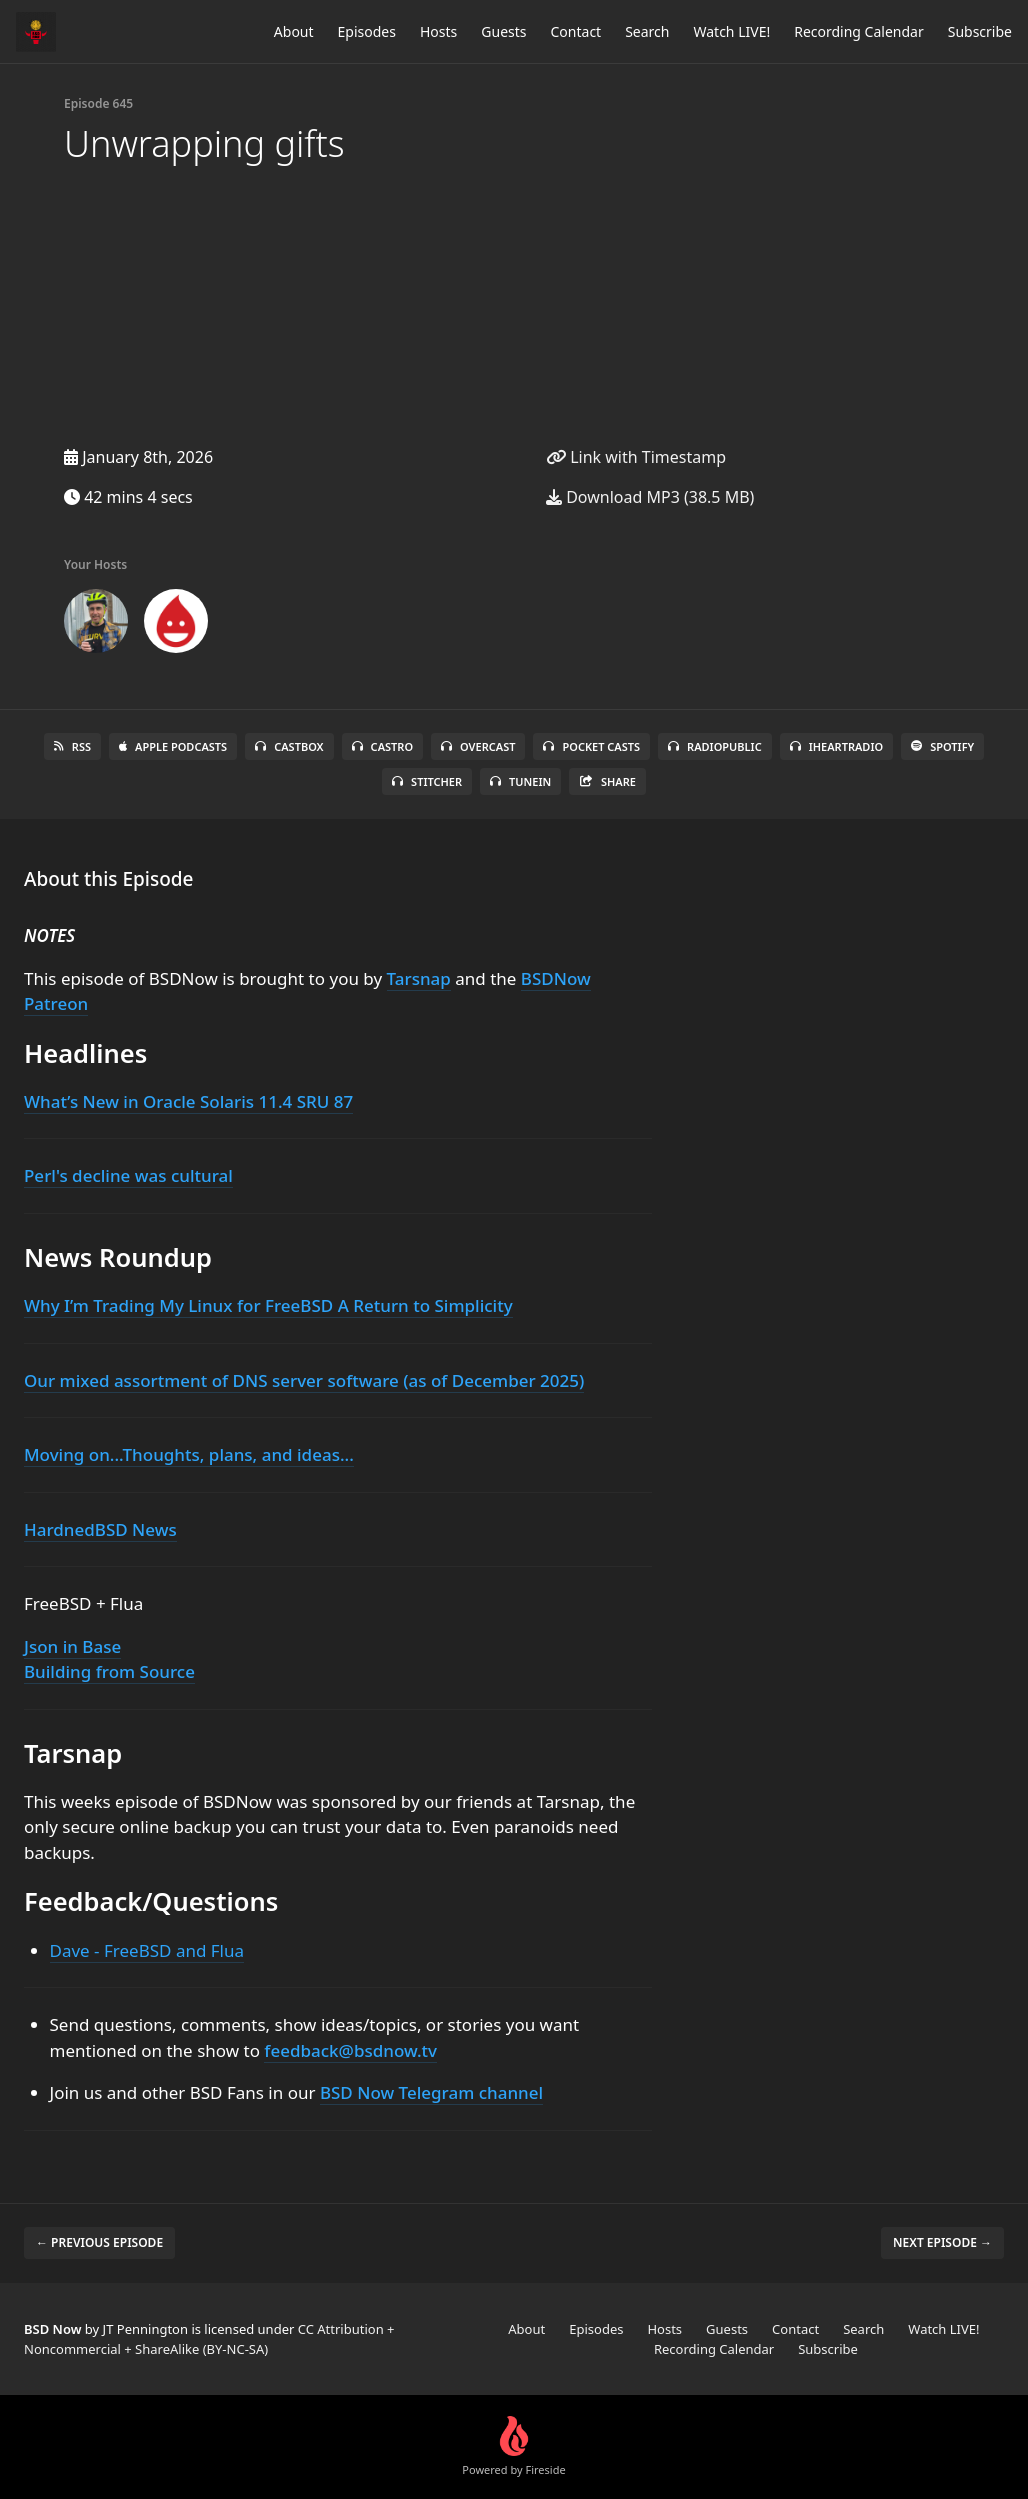 The height and width of the screenshot is (2499, 1028). What do you see at coordinates (304, 1380) in the screenshot?
I see `Our mixed assortment of DNS server software (as of December 2025)` at bounding box center [304, 1380].